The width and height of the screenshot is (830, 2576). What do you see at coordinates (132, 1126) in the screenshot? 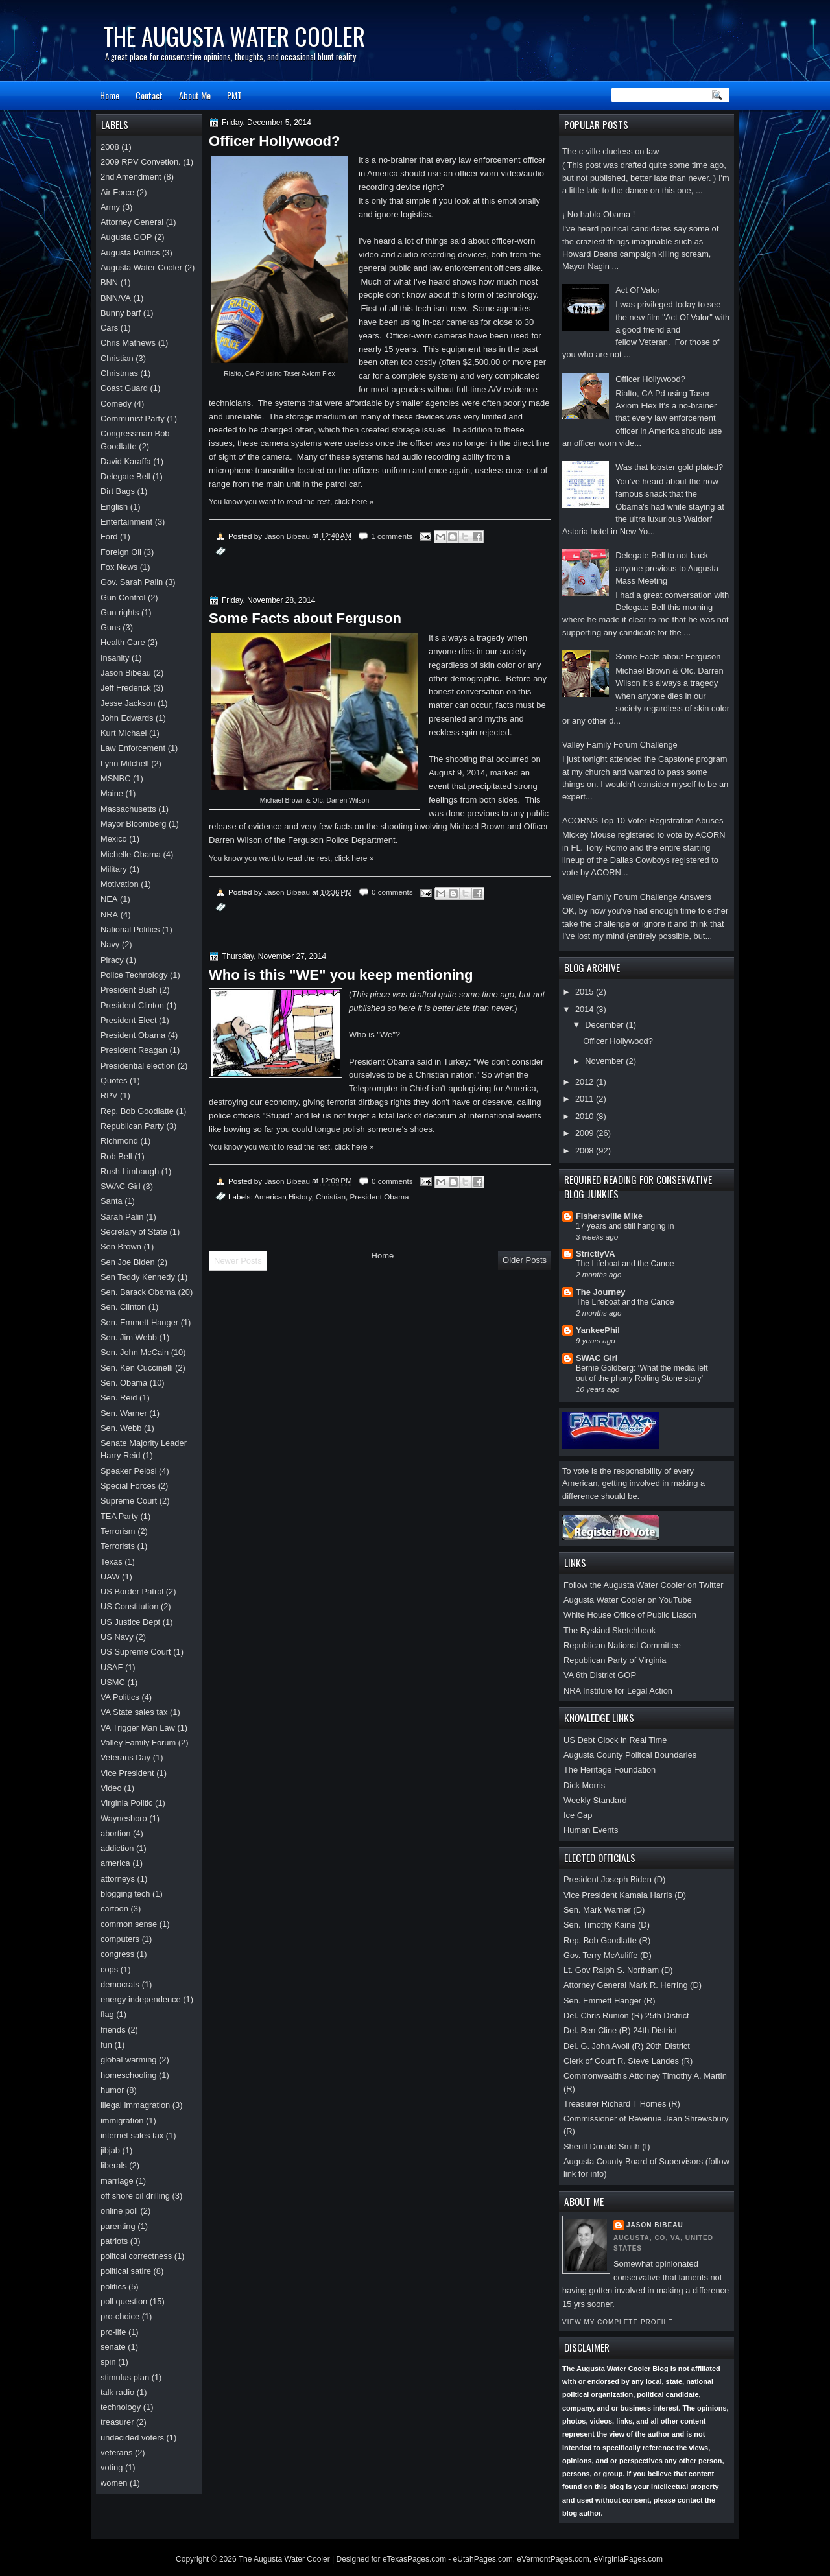
I see `Republican Party` at bounding box center [132, 1126].